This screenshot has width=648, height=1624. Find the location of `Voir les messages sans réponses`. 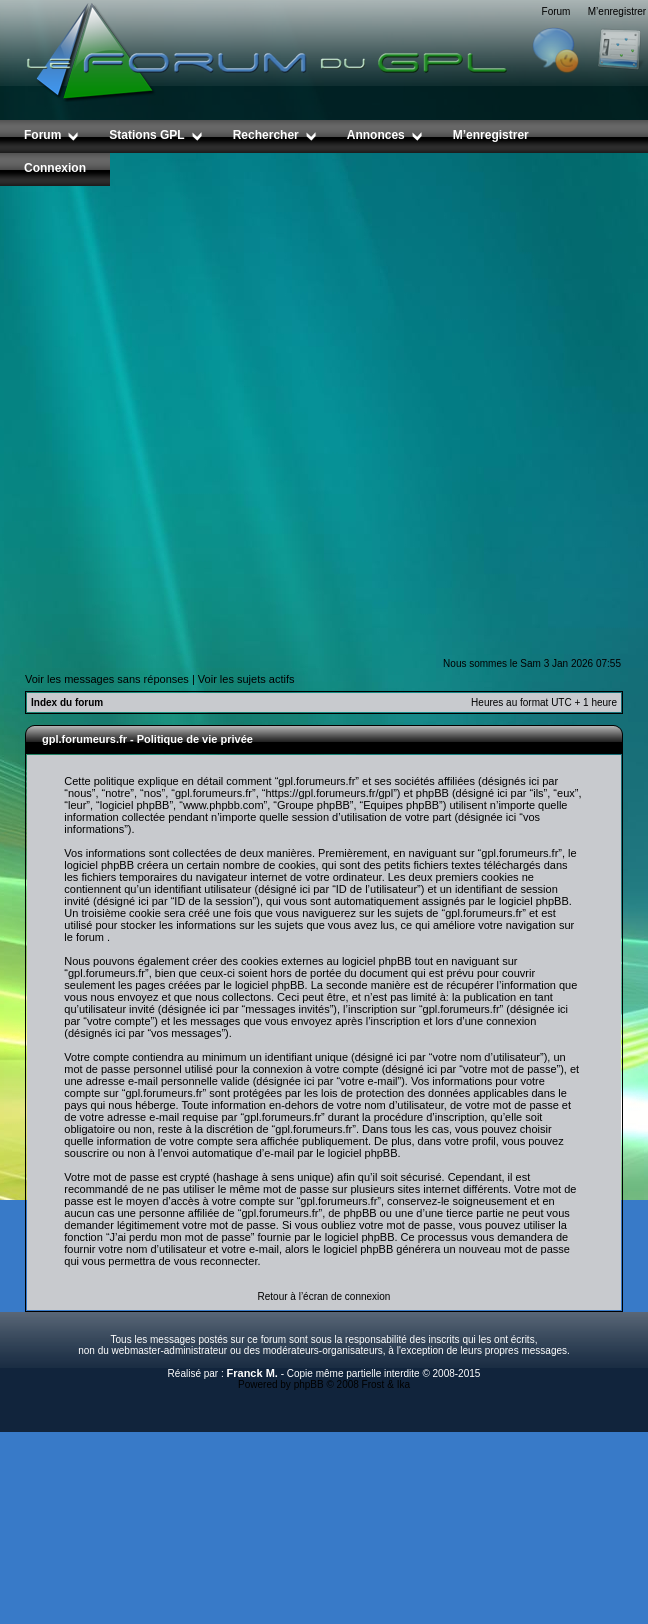

Voir les messages sans réponses is located at coordinates (107, 679).